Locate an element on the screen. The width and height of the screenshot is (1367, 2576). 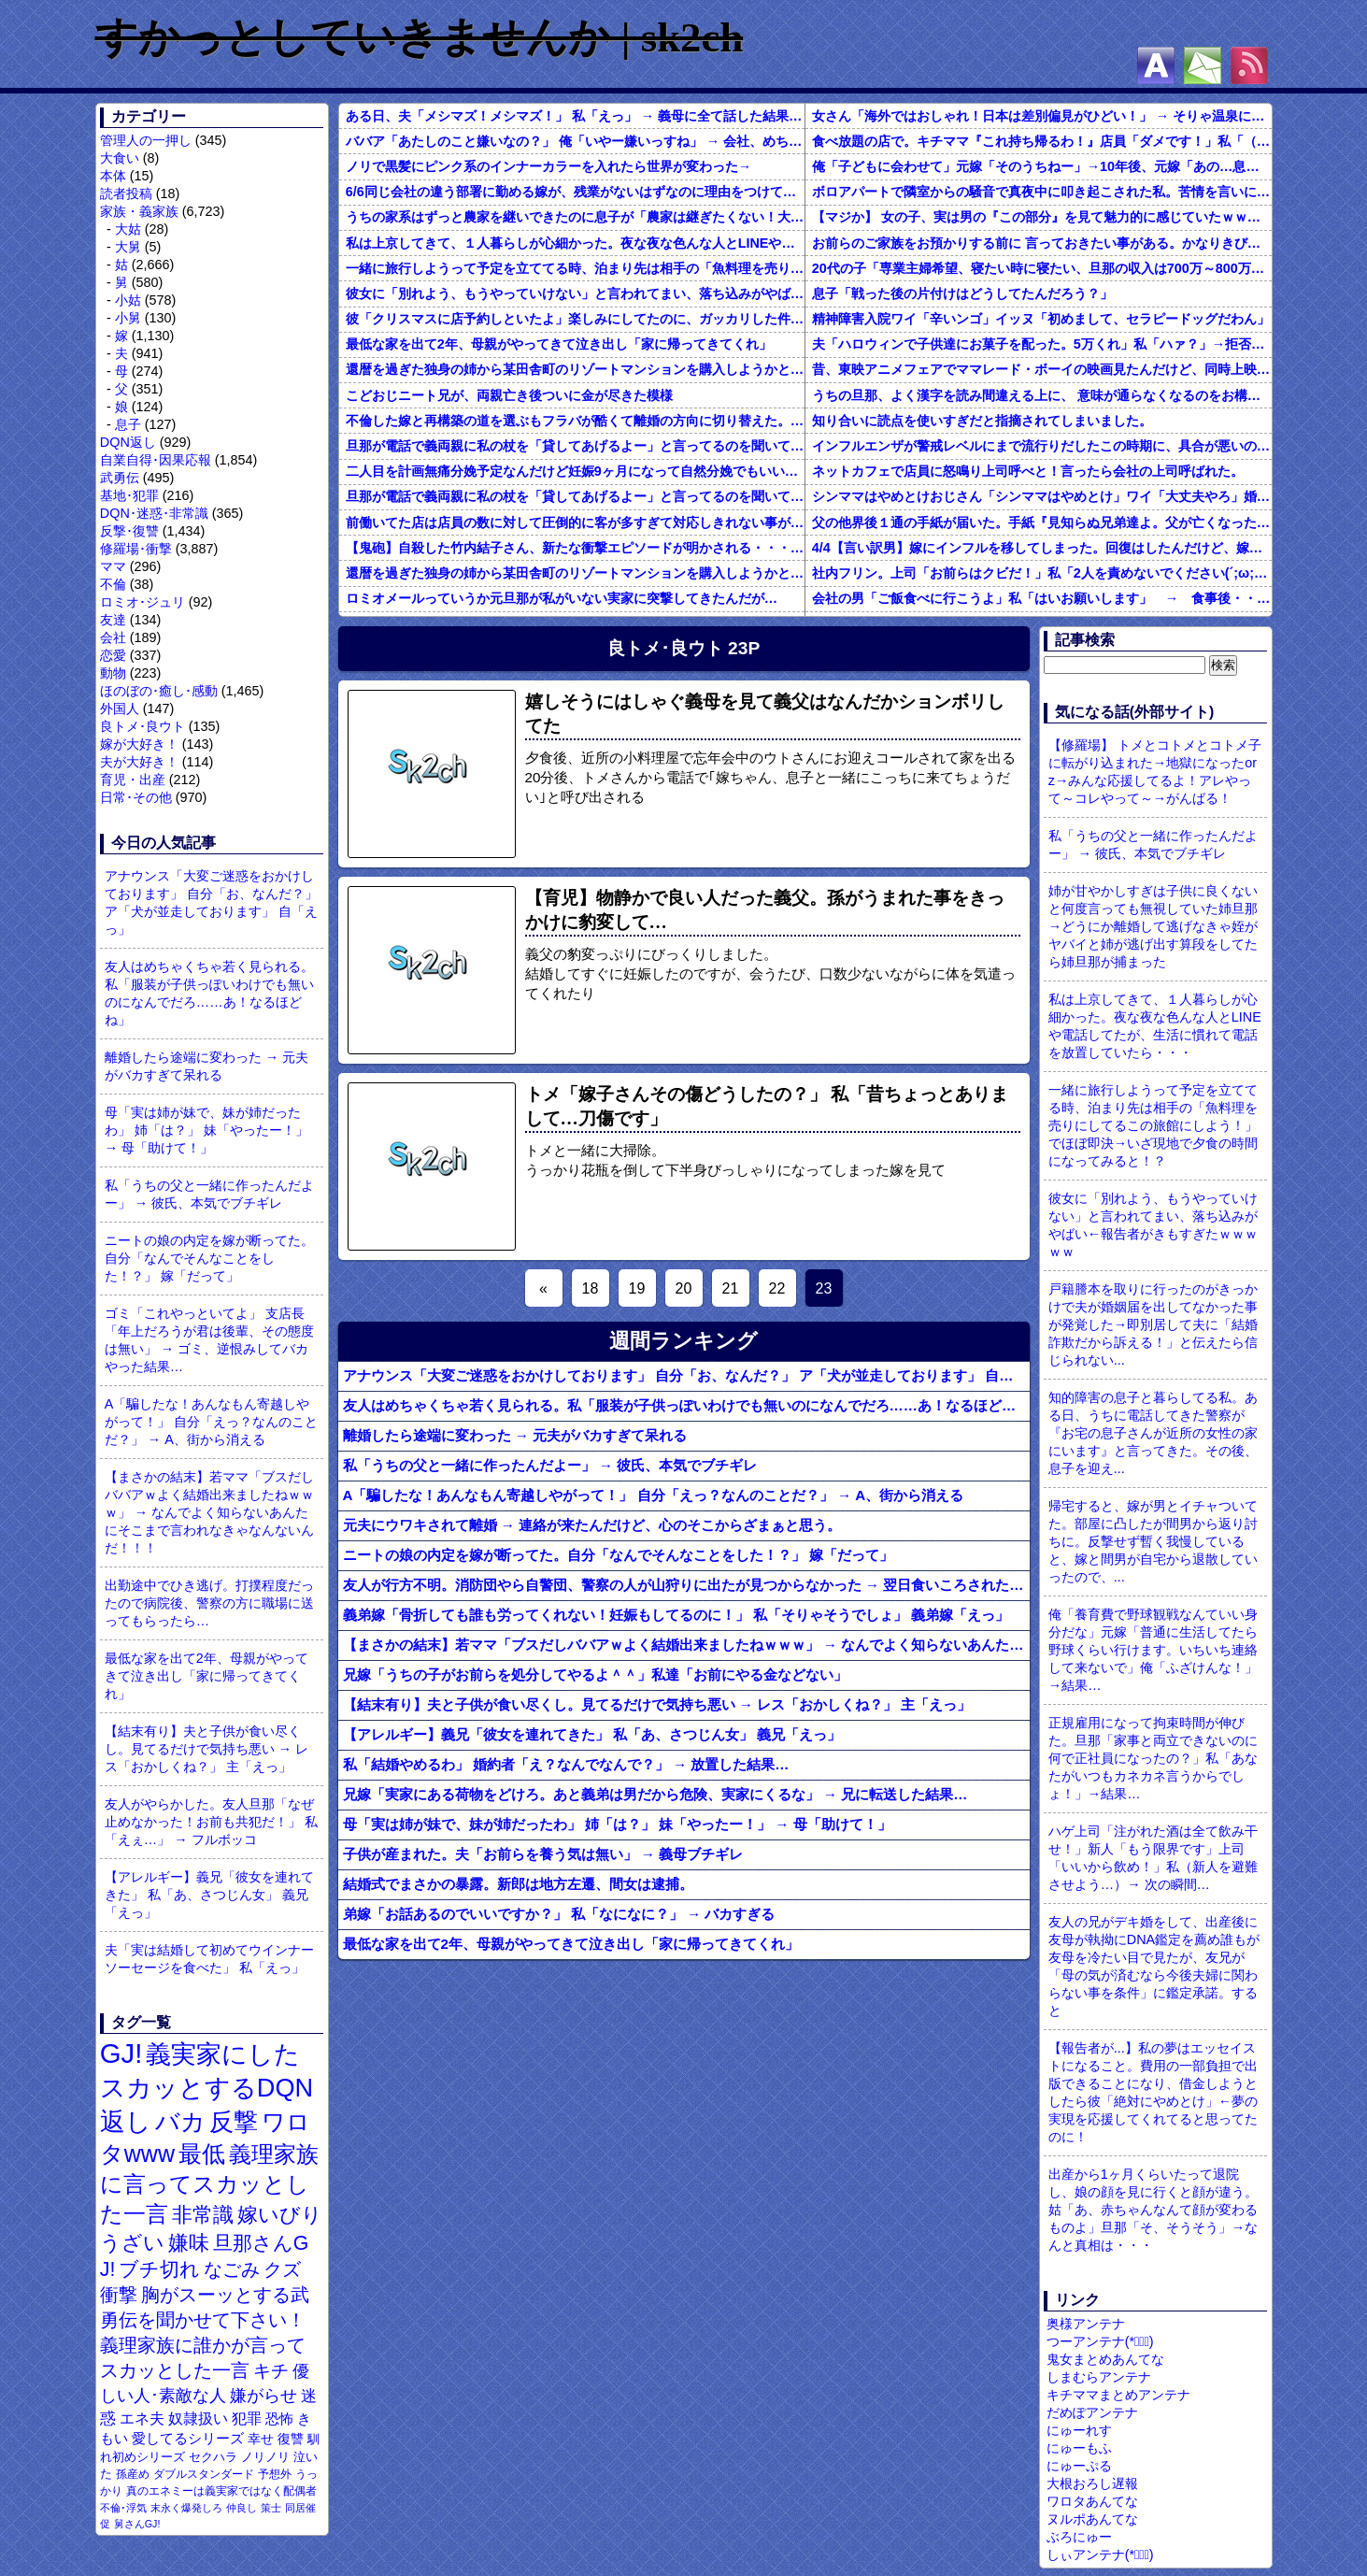
策士 is located at coordinates (271, 2507).